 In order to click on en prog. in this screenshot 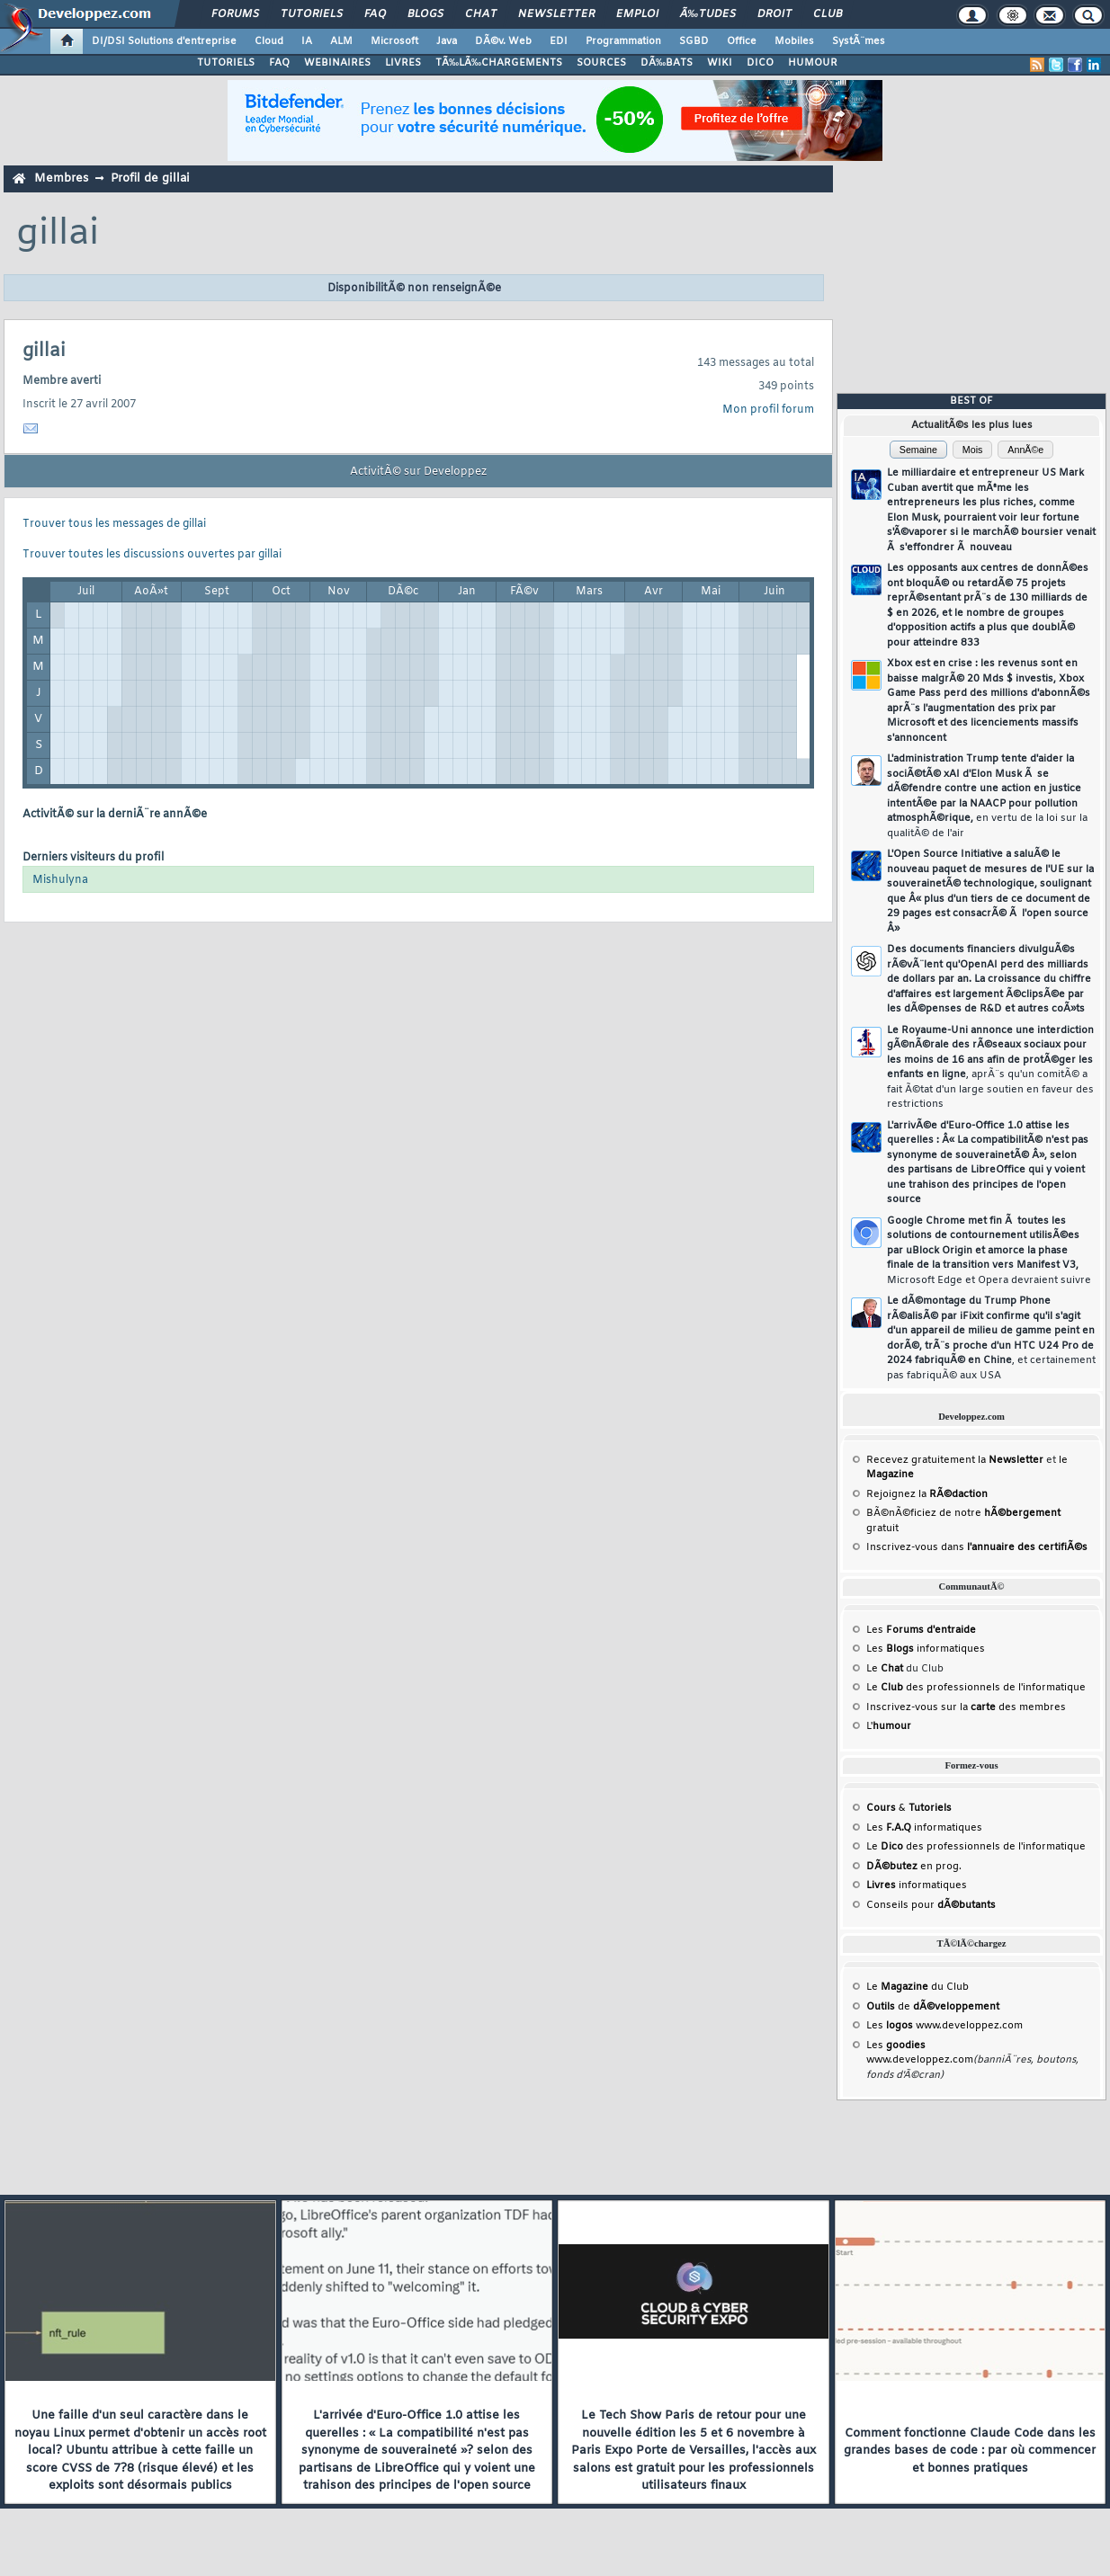, I will do `click(914, 1866)`.